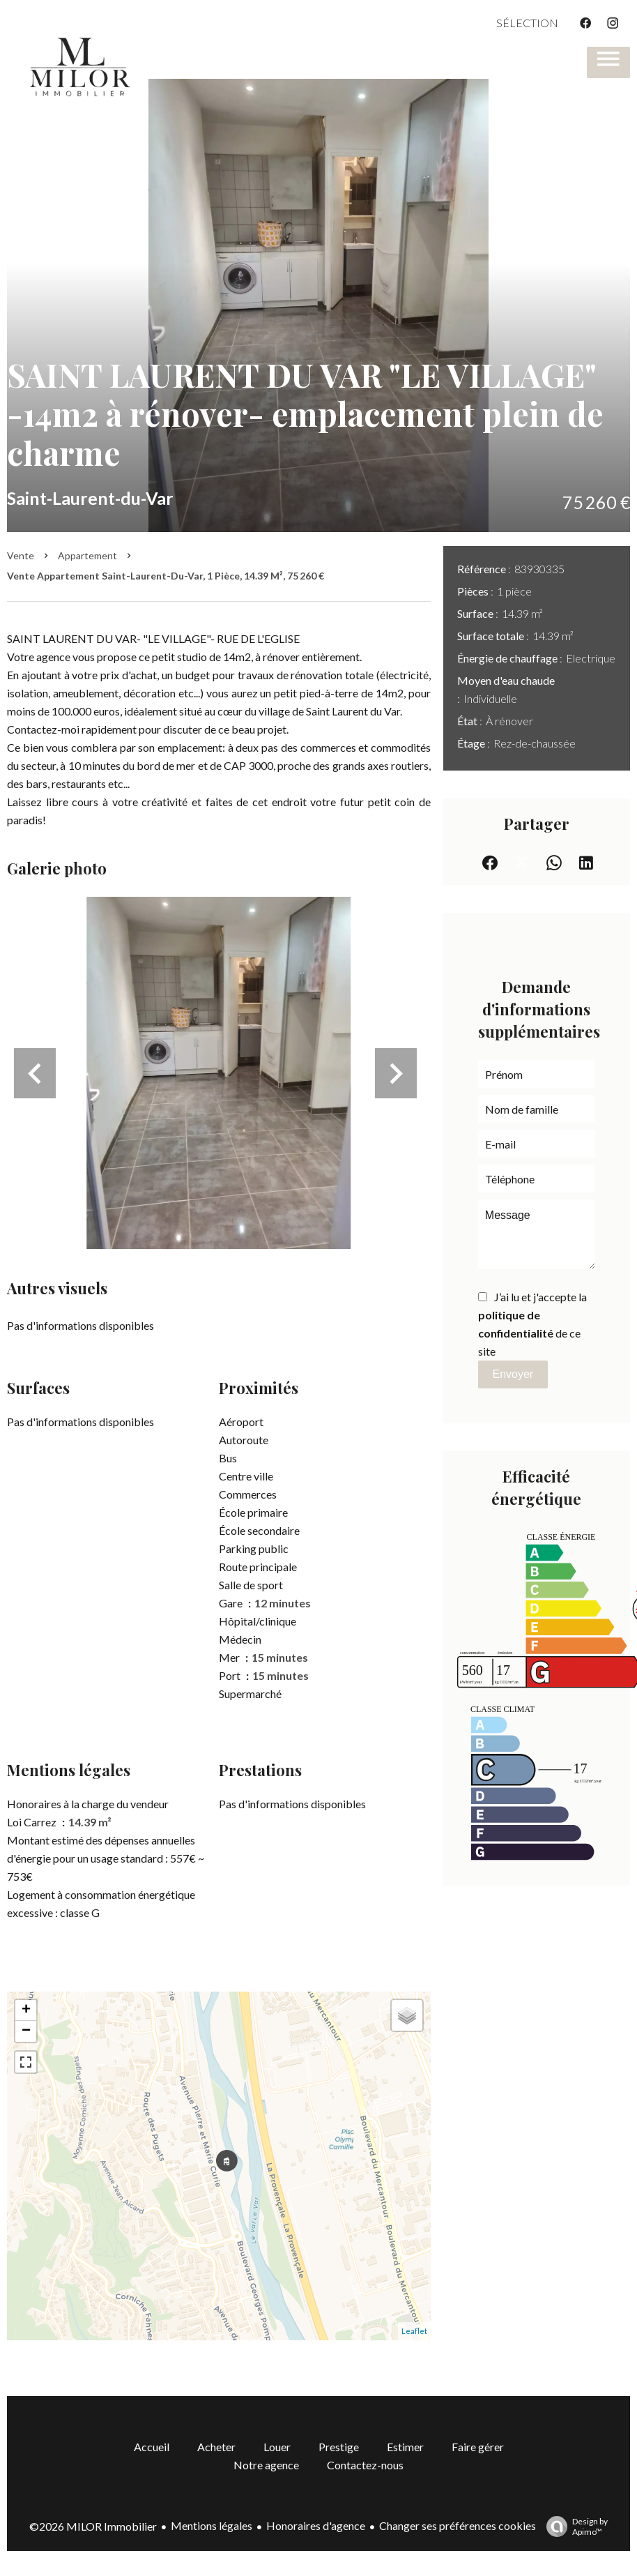  Describe the element at coordinates (457, 2525) in the screenshot. I see `Changer ses préférences cookies` at that location.